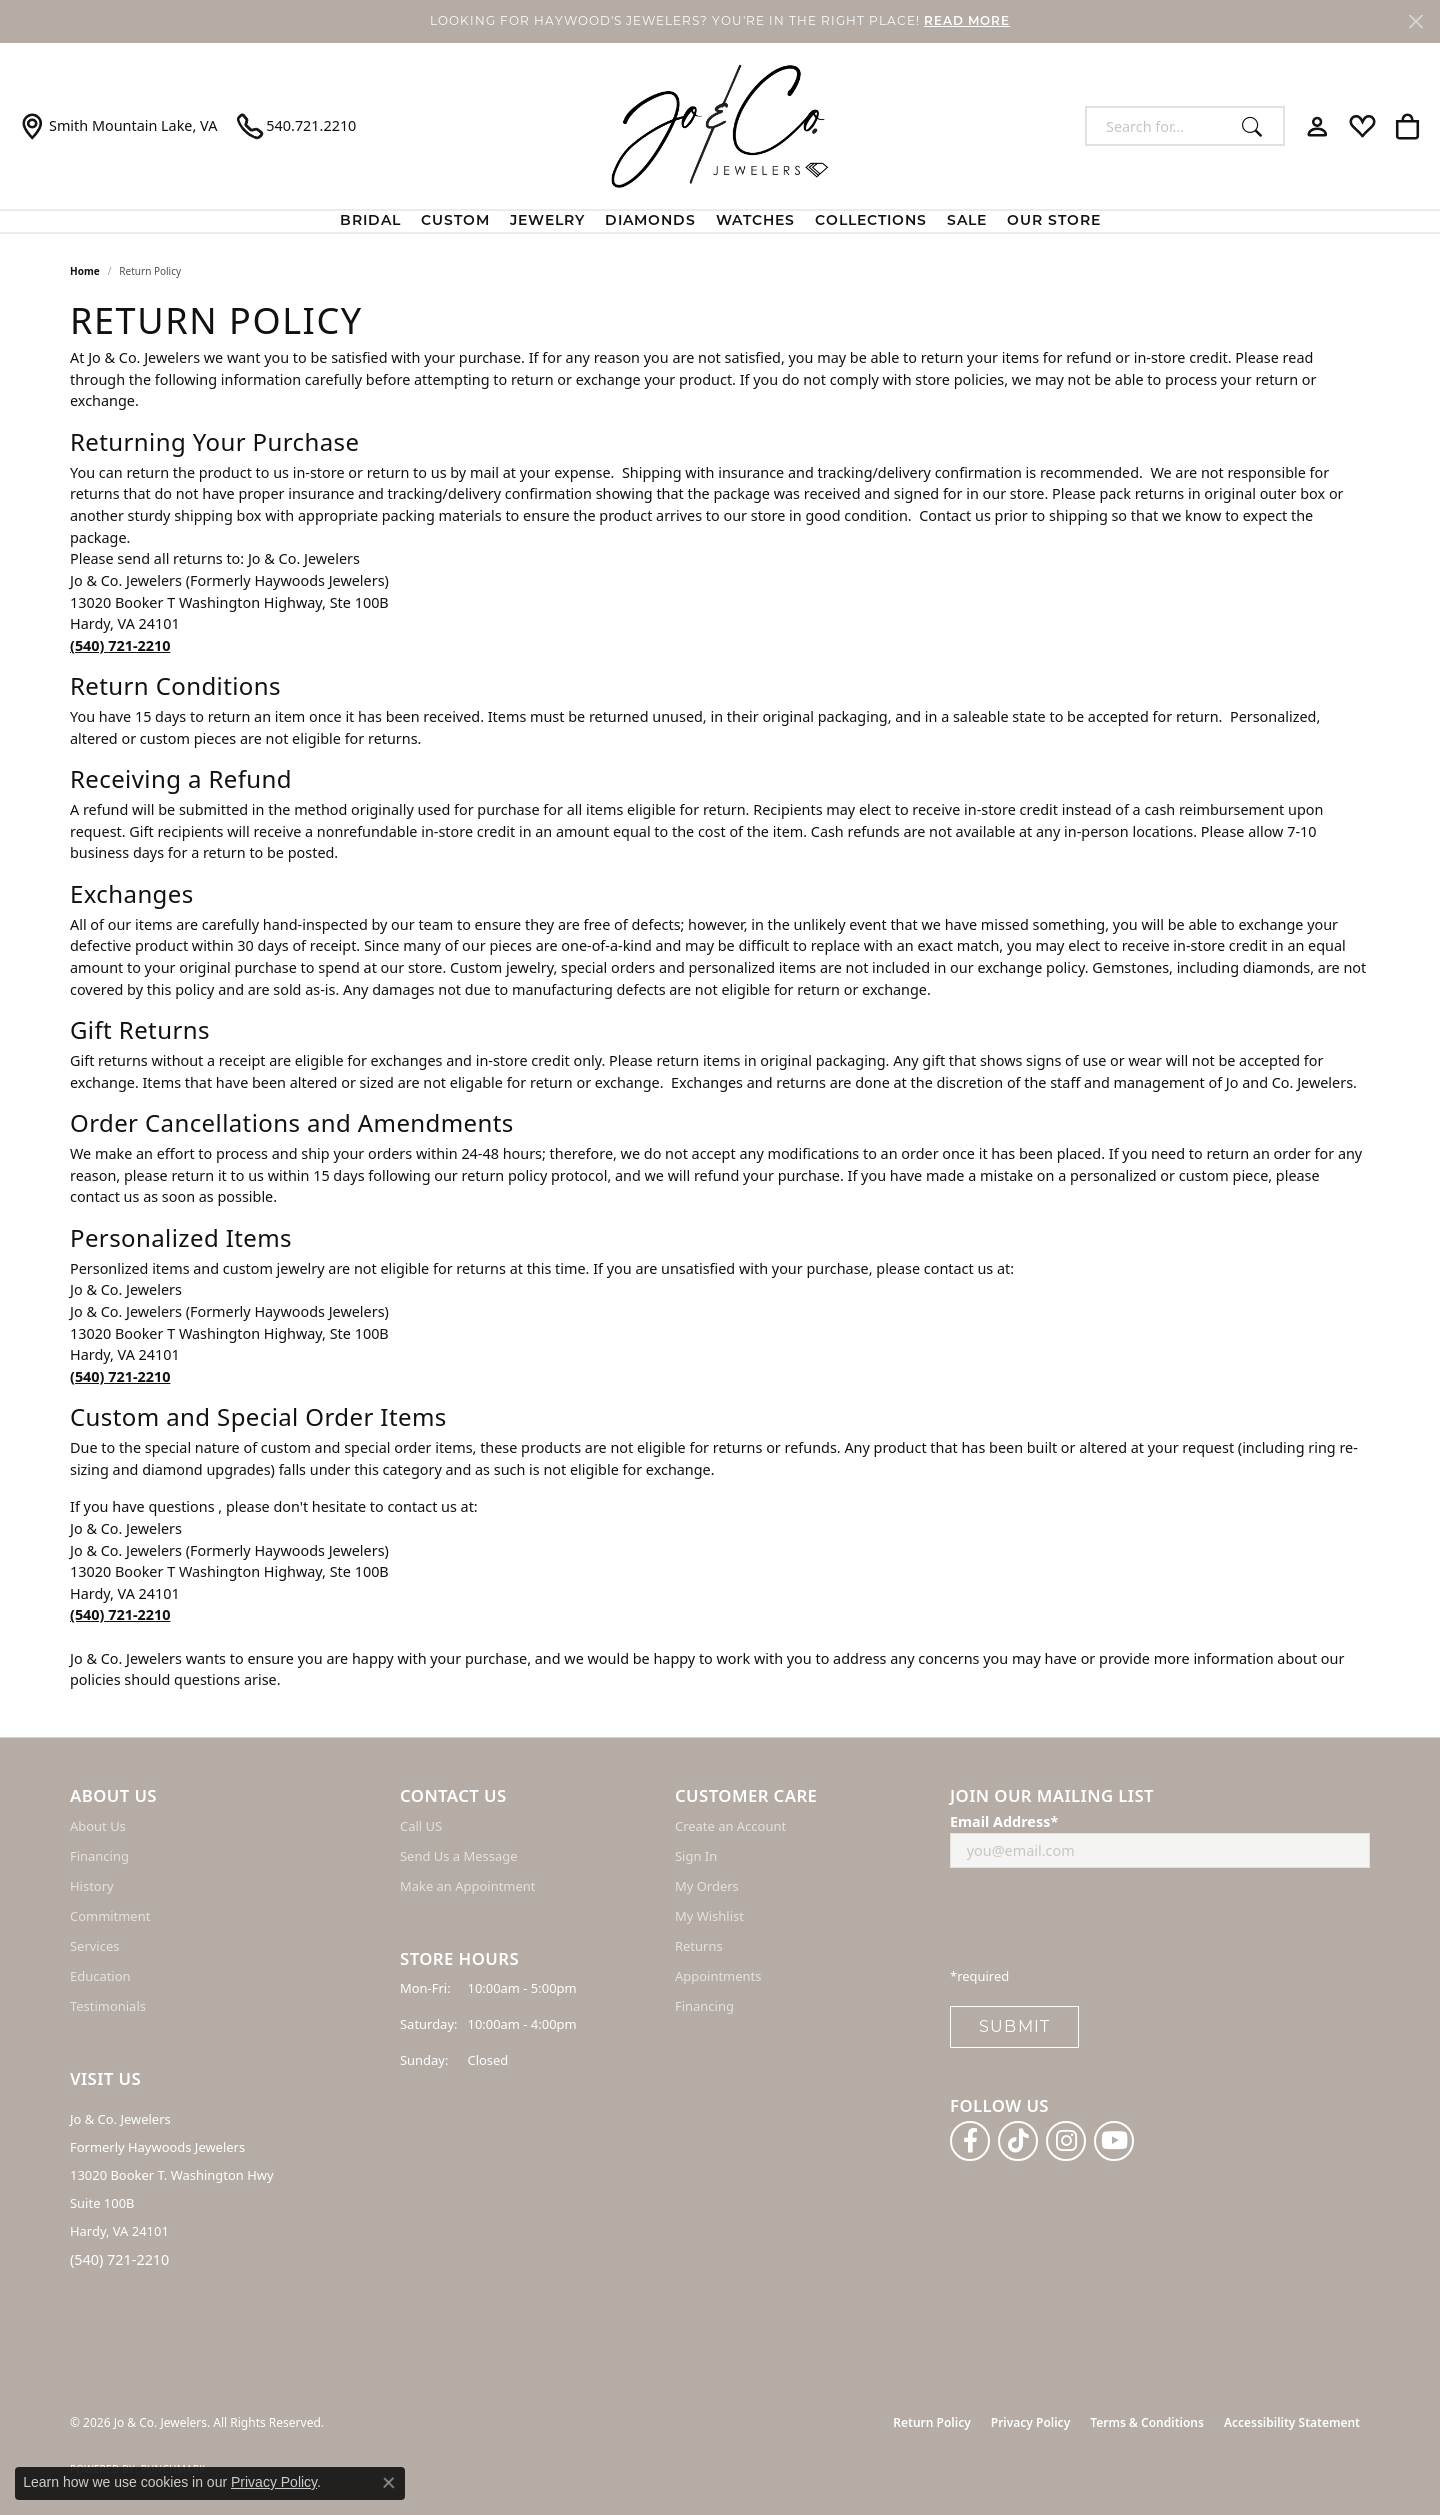 The width and height of the screenshot is (1440, 2515). I want to click on My Orders, so click(707, 1886).